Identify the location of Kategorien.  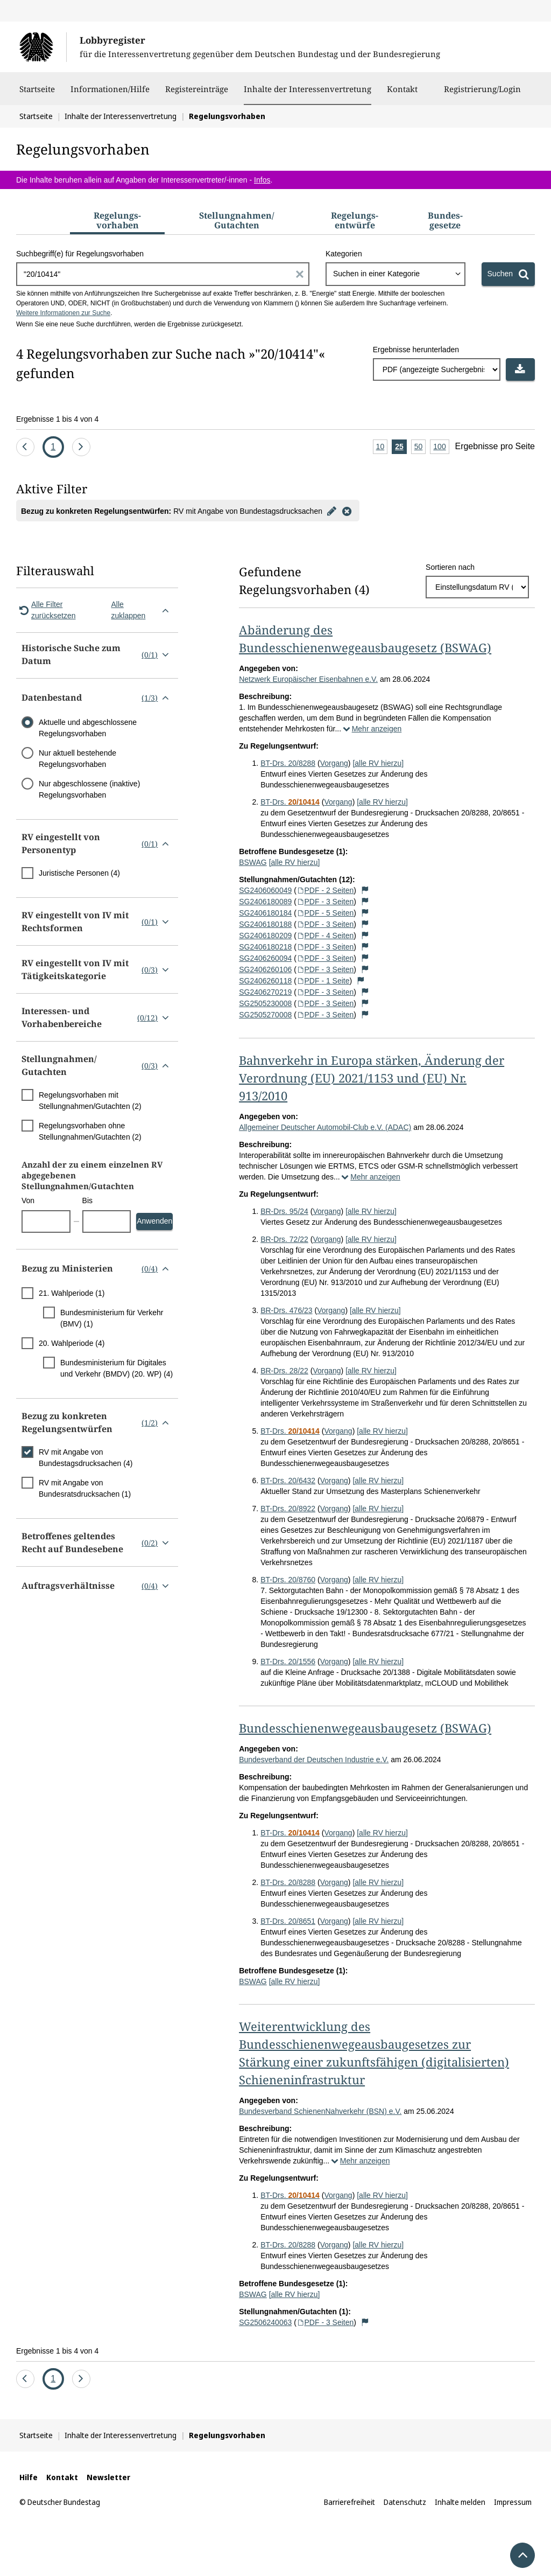
(344, 253).